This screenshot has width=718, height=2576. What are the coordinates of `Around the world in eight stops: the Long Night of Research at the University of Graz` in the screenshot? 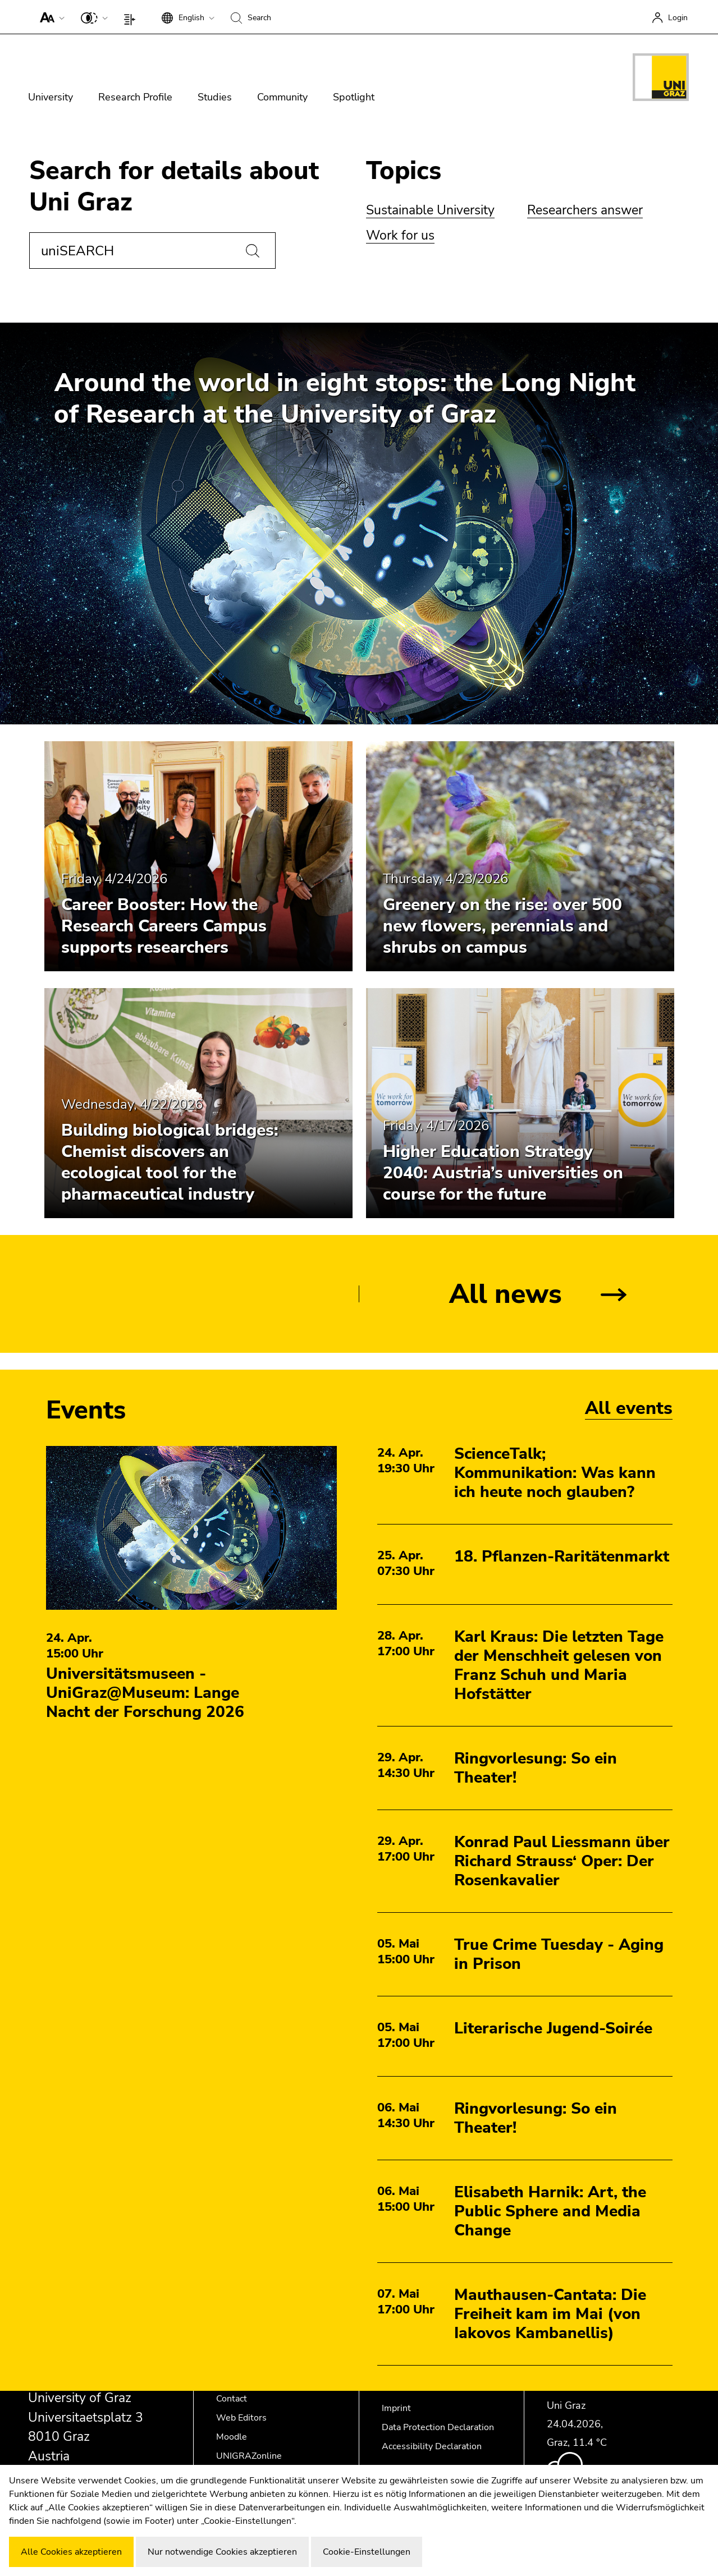 It's located at (344, 398).